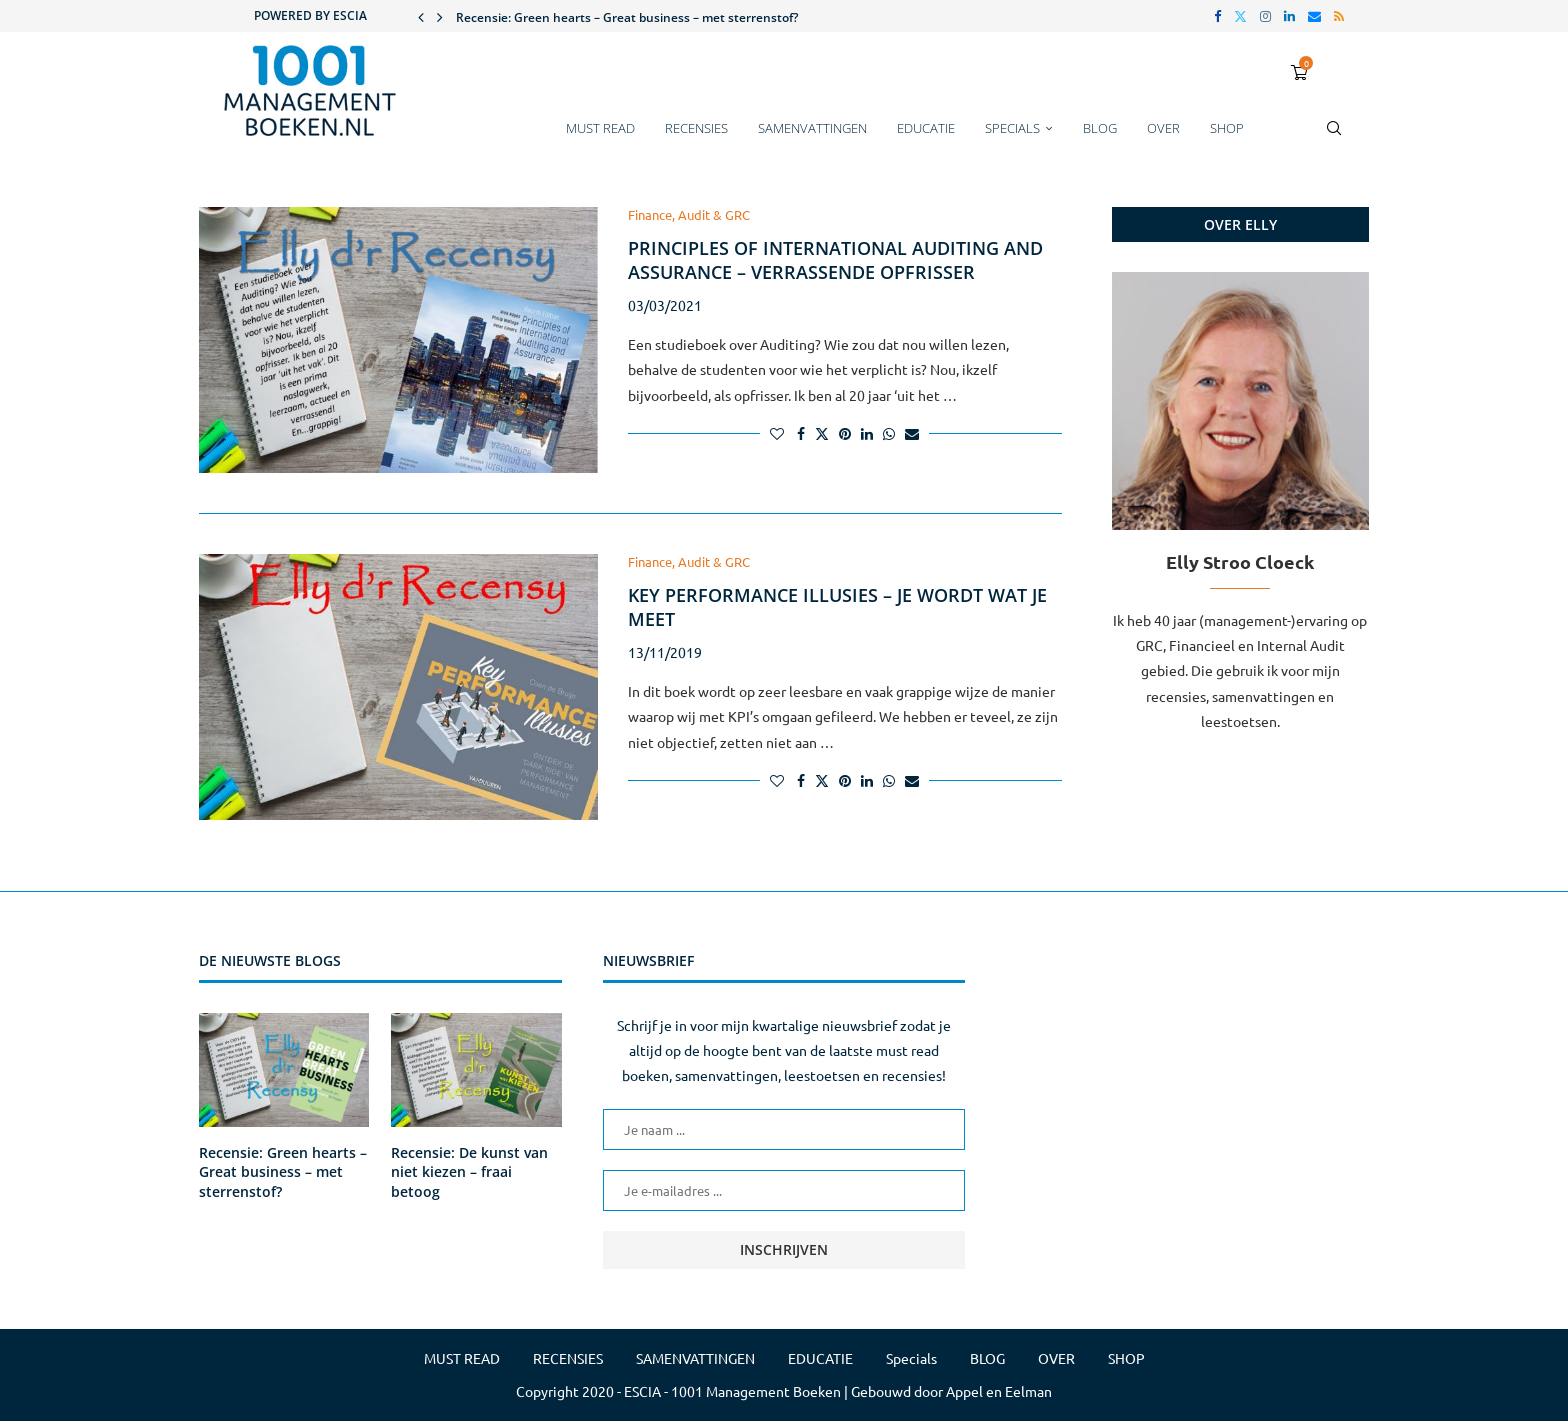 The width and height of the screenshot is (1568, 1421). What do you see at coordinates (812, 128) in the screenshot?
I see `SAMENVATTINGEN` at bounding box center [812, 128].